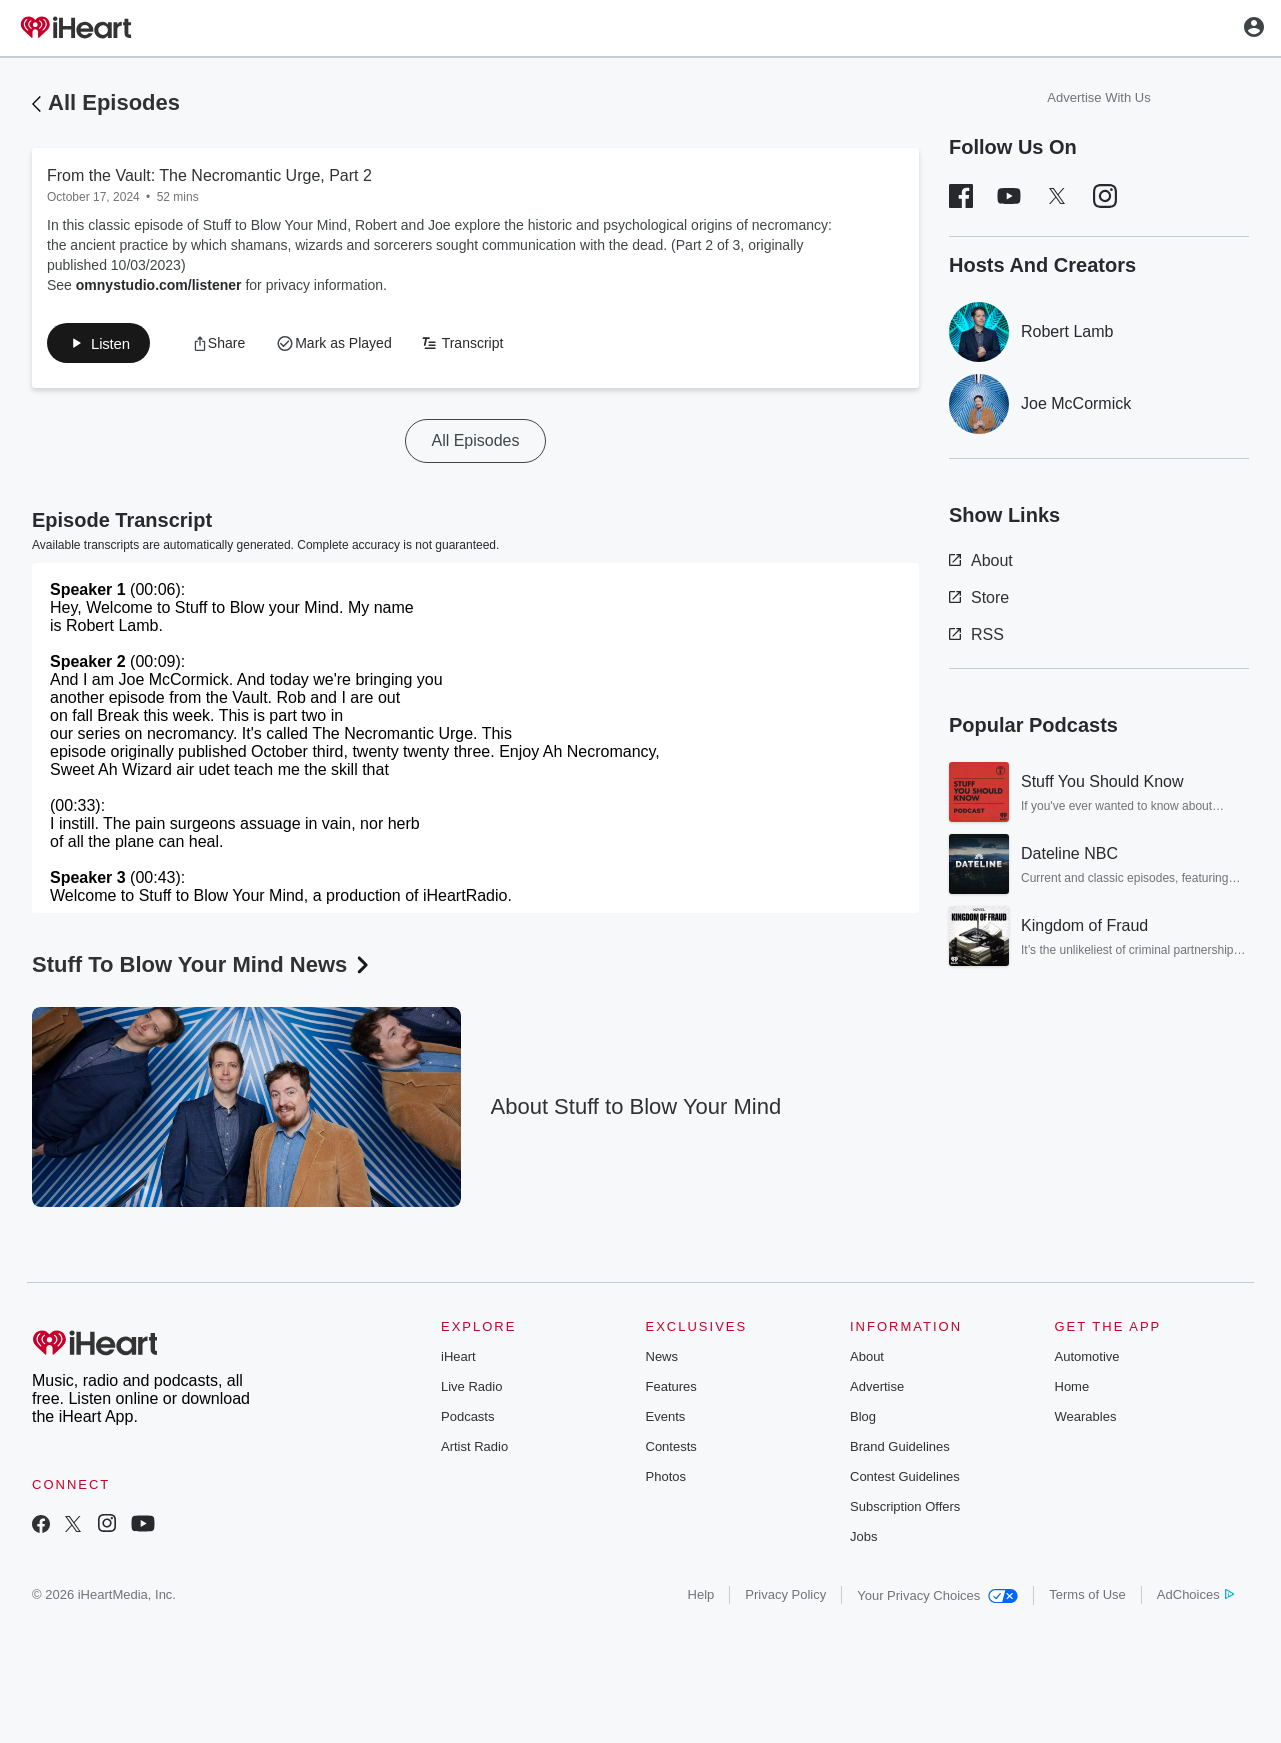  What do you see at coordinates (1087, 1360) in the screenshot?
I see `Automotive` at bounding box center [1087, 1360].